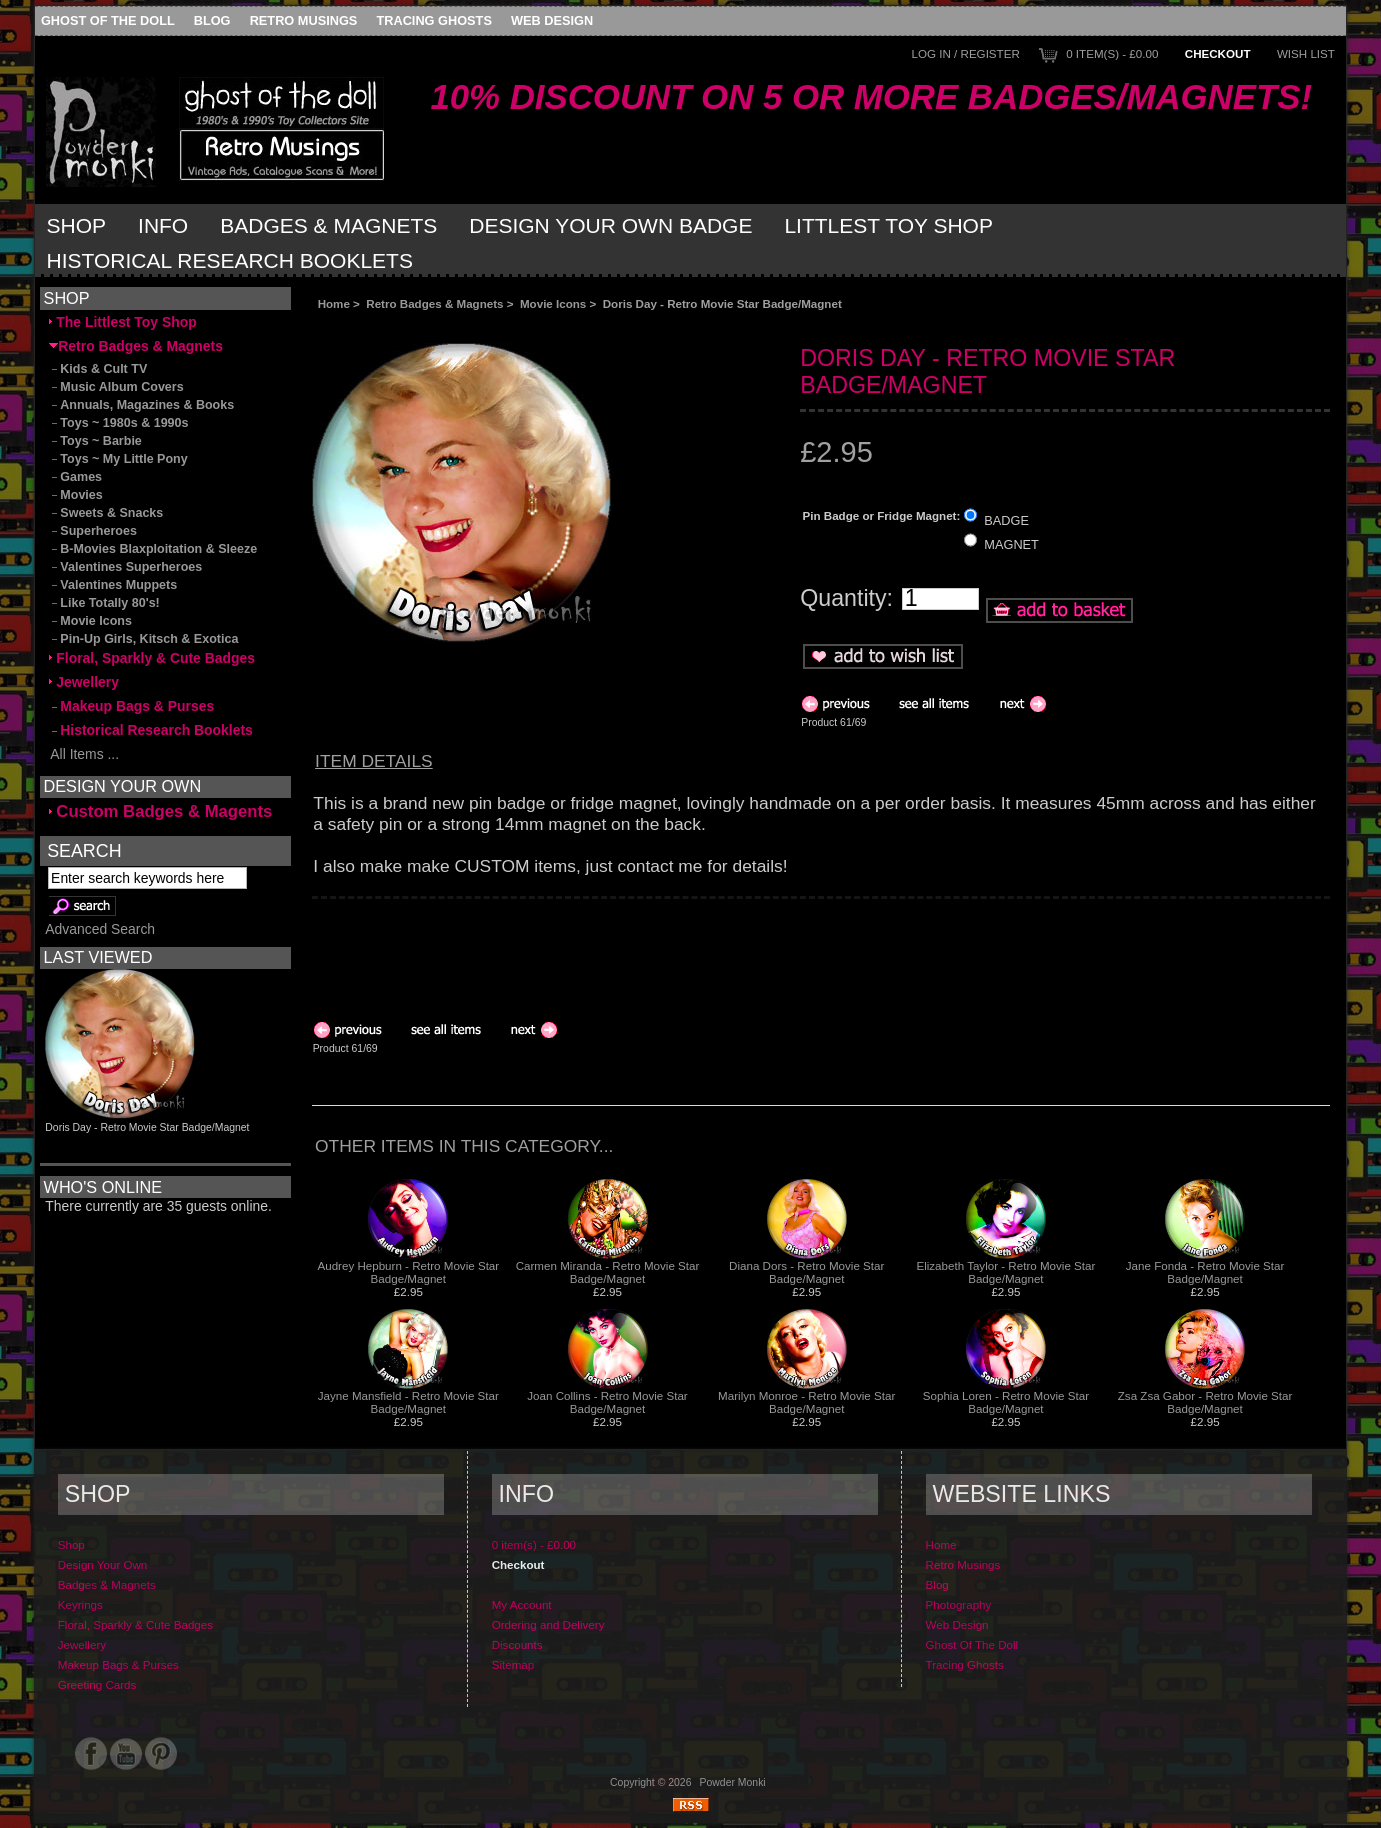 This screenshot has width=1381, height=1828. Describe the element at coordinates (230, 260) in the screenshot. I see `Historical Research Booklets` at that location.